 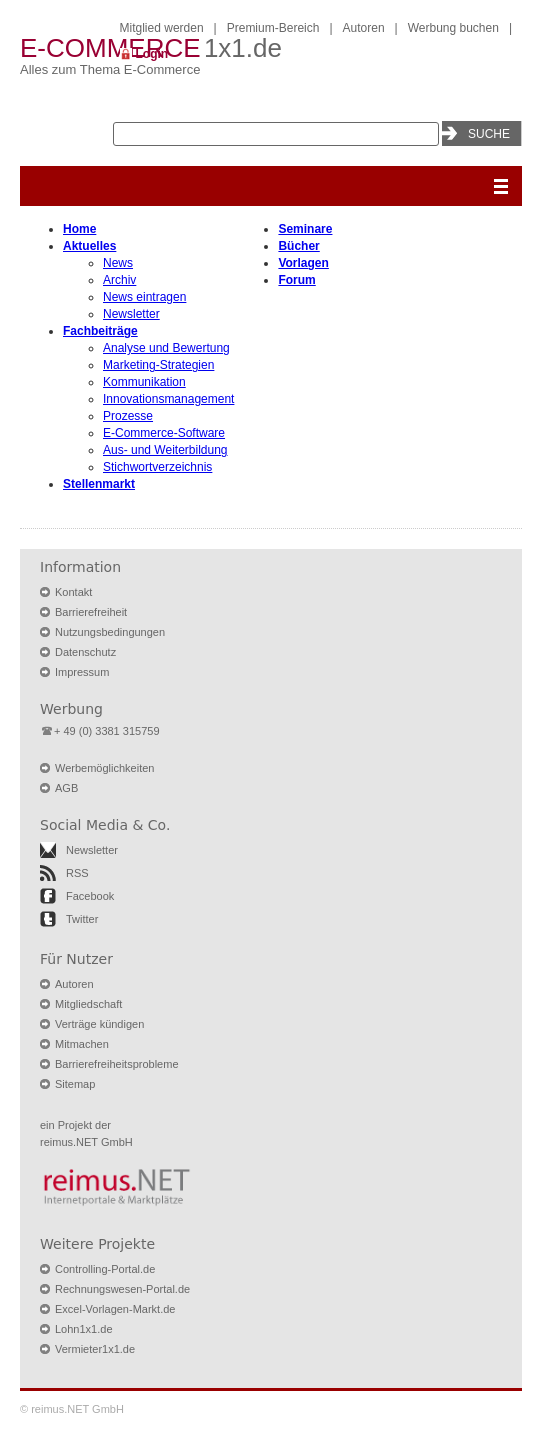 What do you see at coordinates (119, 280) in the screenshot?
I see `Archiv` at bounding box center [119, 280].